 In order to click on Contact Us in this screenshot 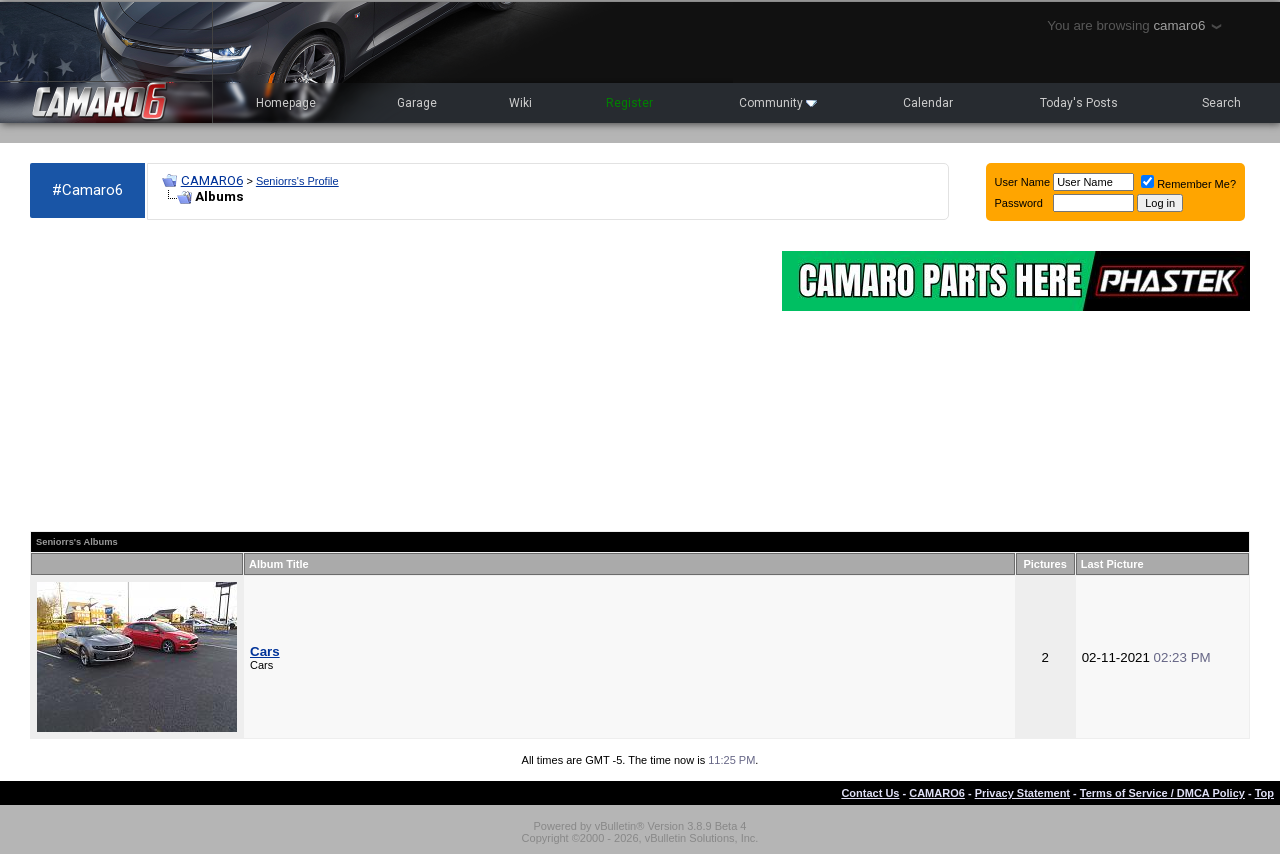, I will do `click(870, 793)`.